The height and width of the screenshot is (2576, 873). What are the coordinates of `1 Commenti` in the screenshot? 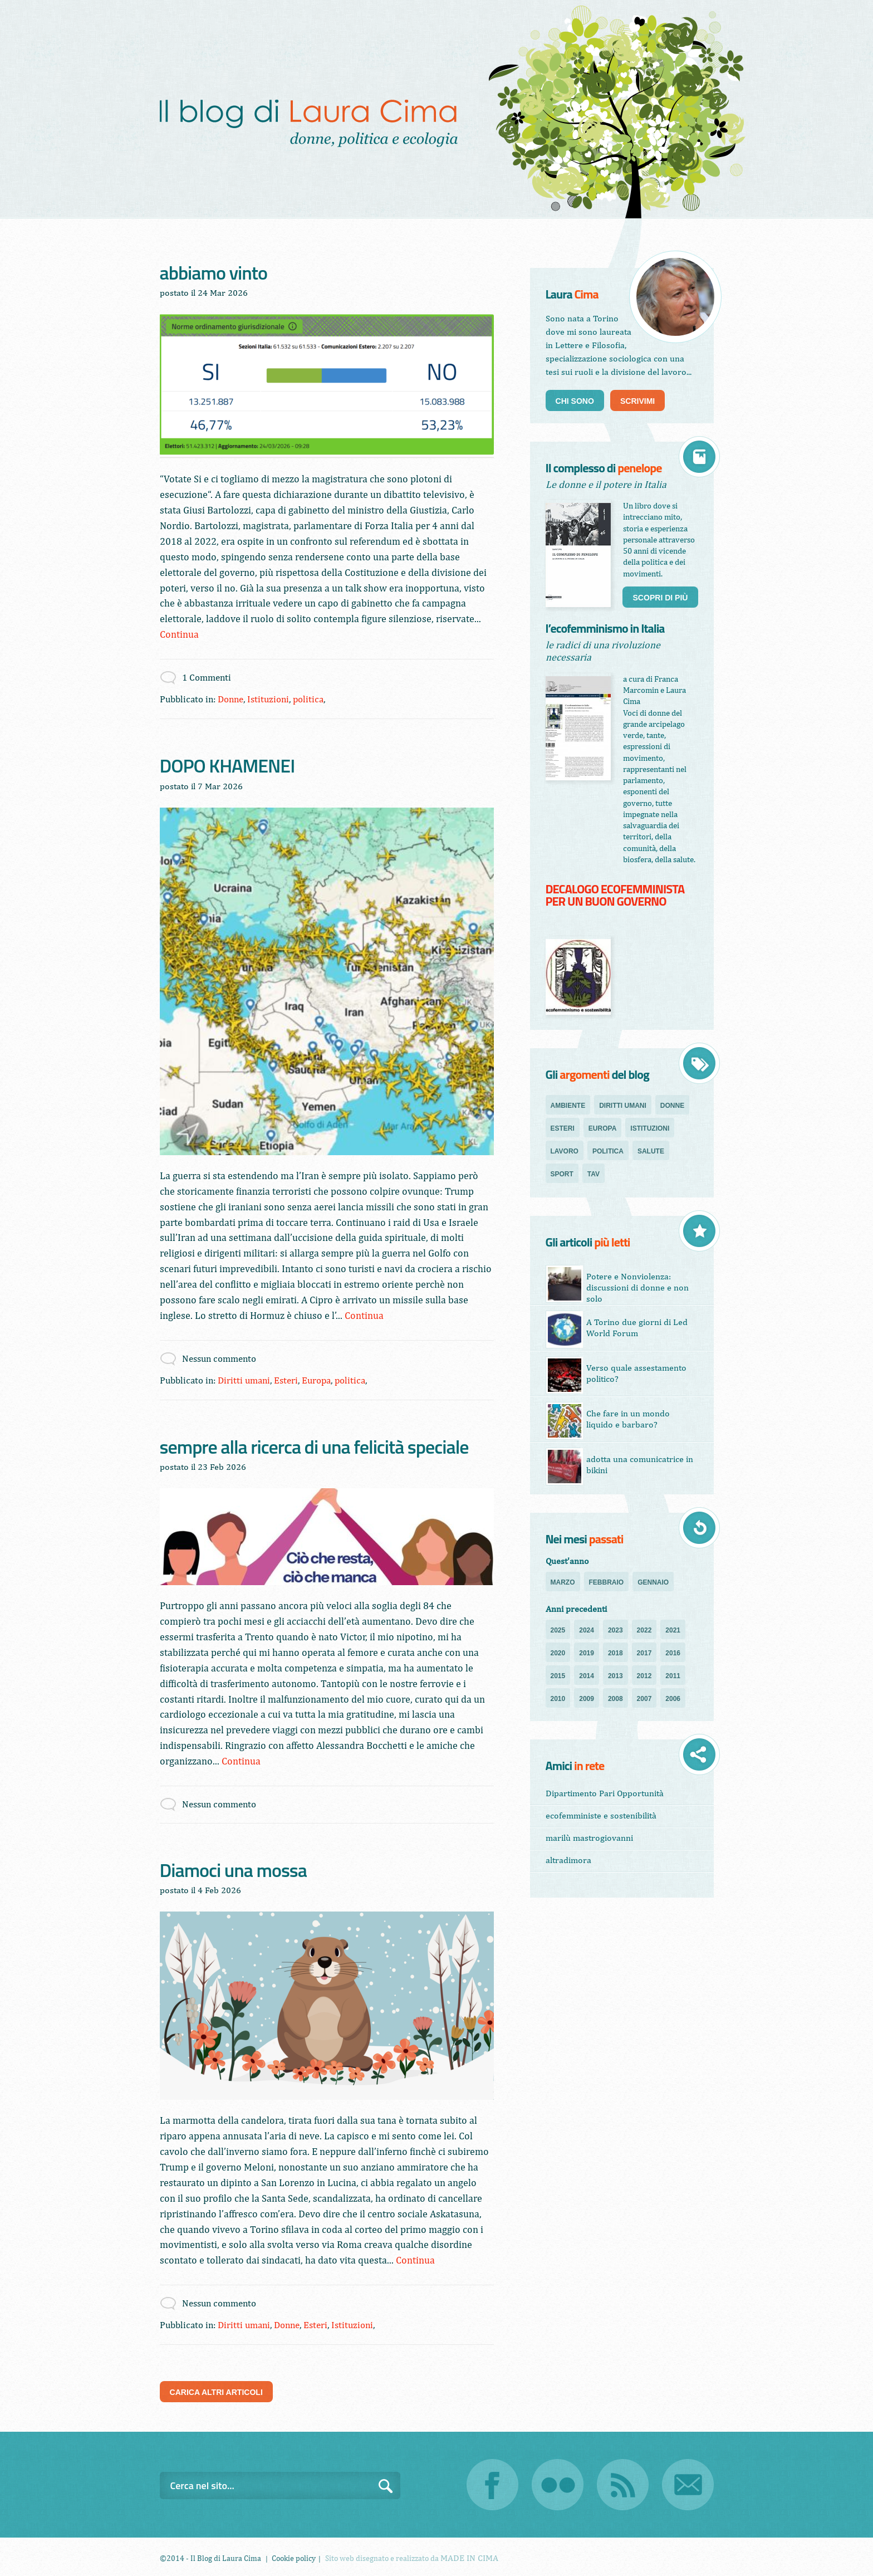 It's located at (206, 677).